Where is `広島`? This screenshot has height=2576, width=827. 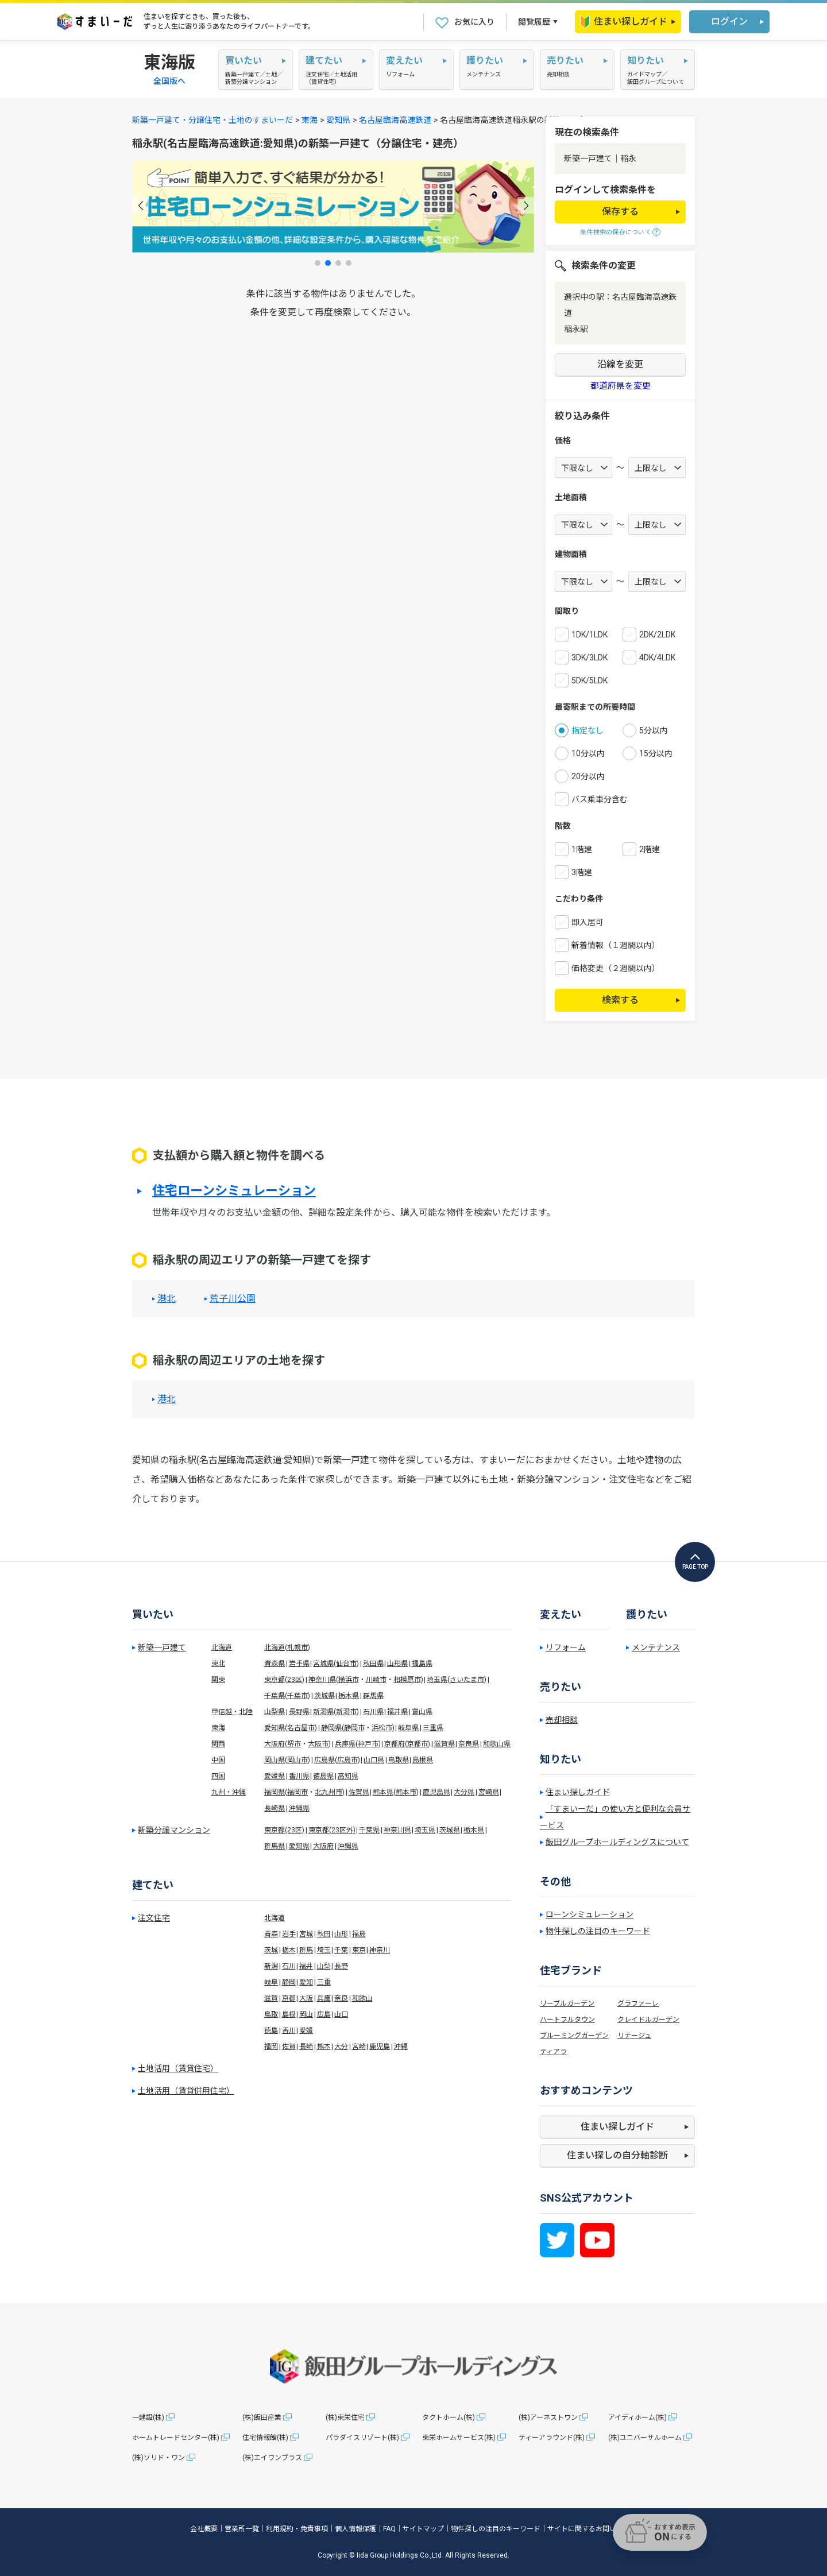
広島 is located at coordinates (324, 2014).